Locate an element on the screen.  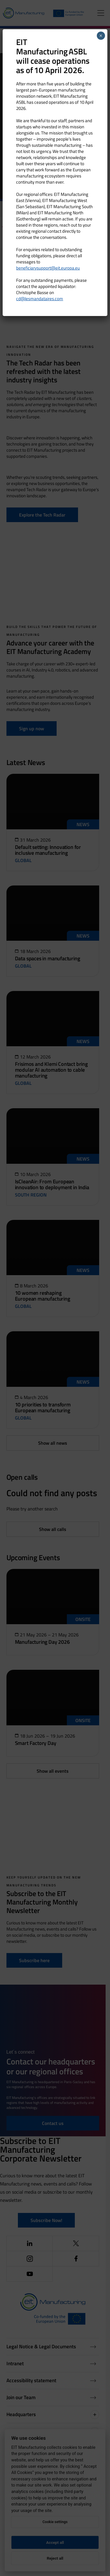
beneficiarysupport@eit.europa.eu is located at coordinates (48, 268).